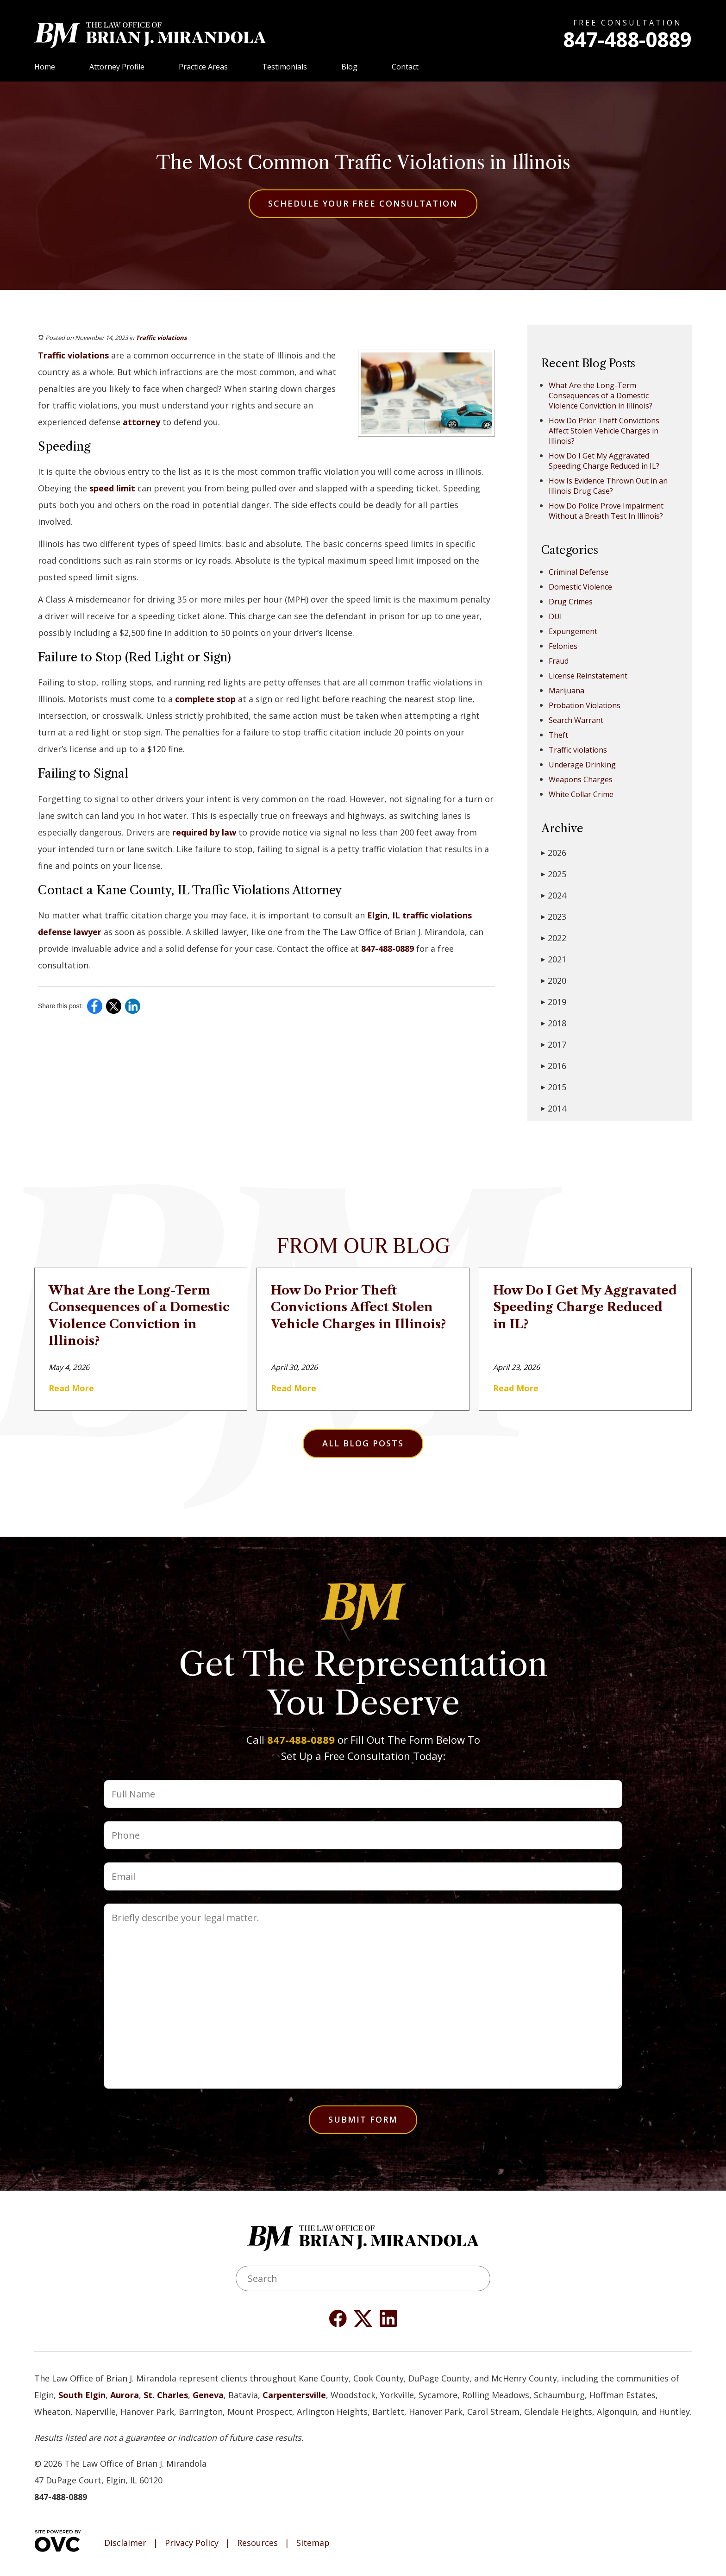  What do you see at coordinates (566, 690) in the screenshot?
I see `Marijuana` at bounding box center [566, 690].